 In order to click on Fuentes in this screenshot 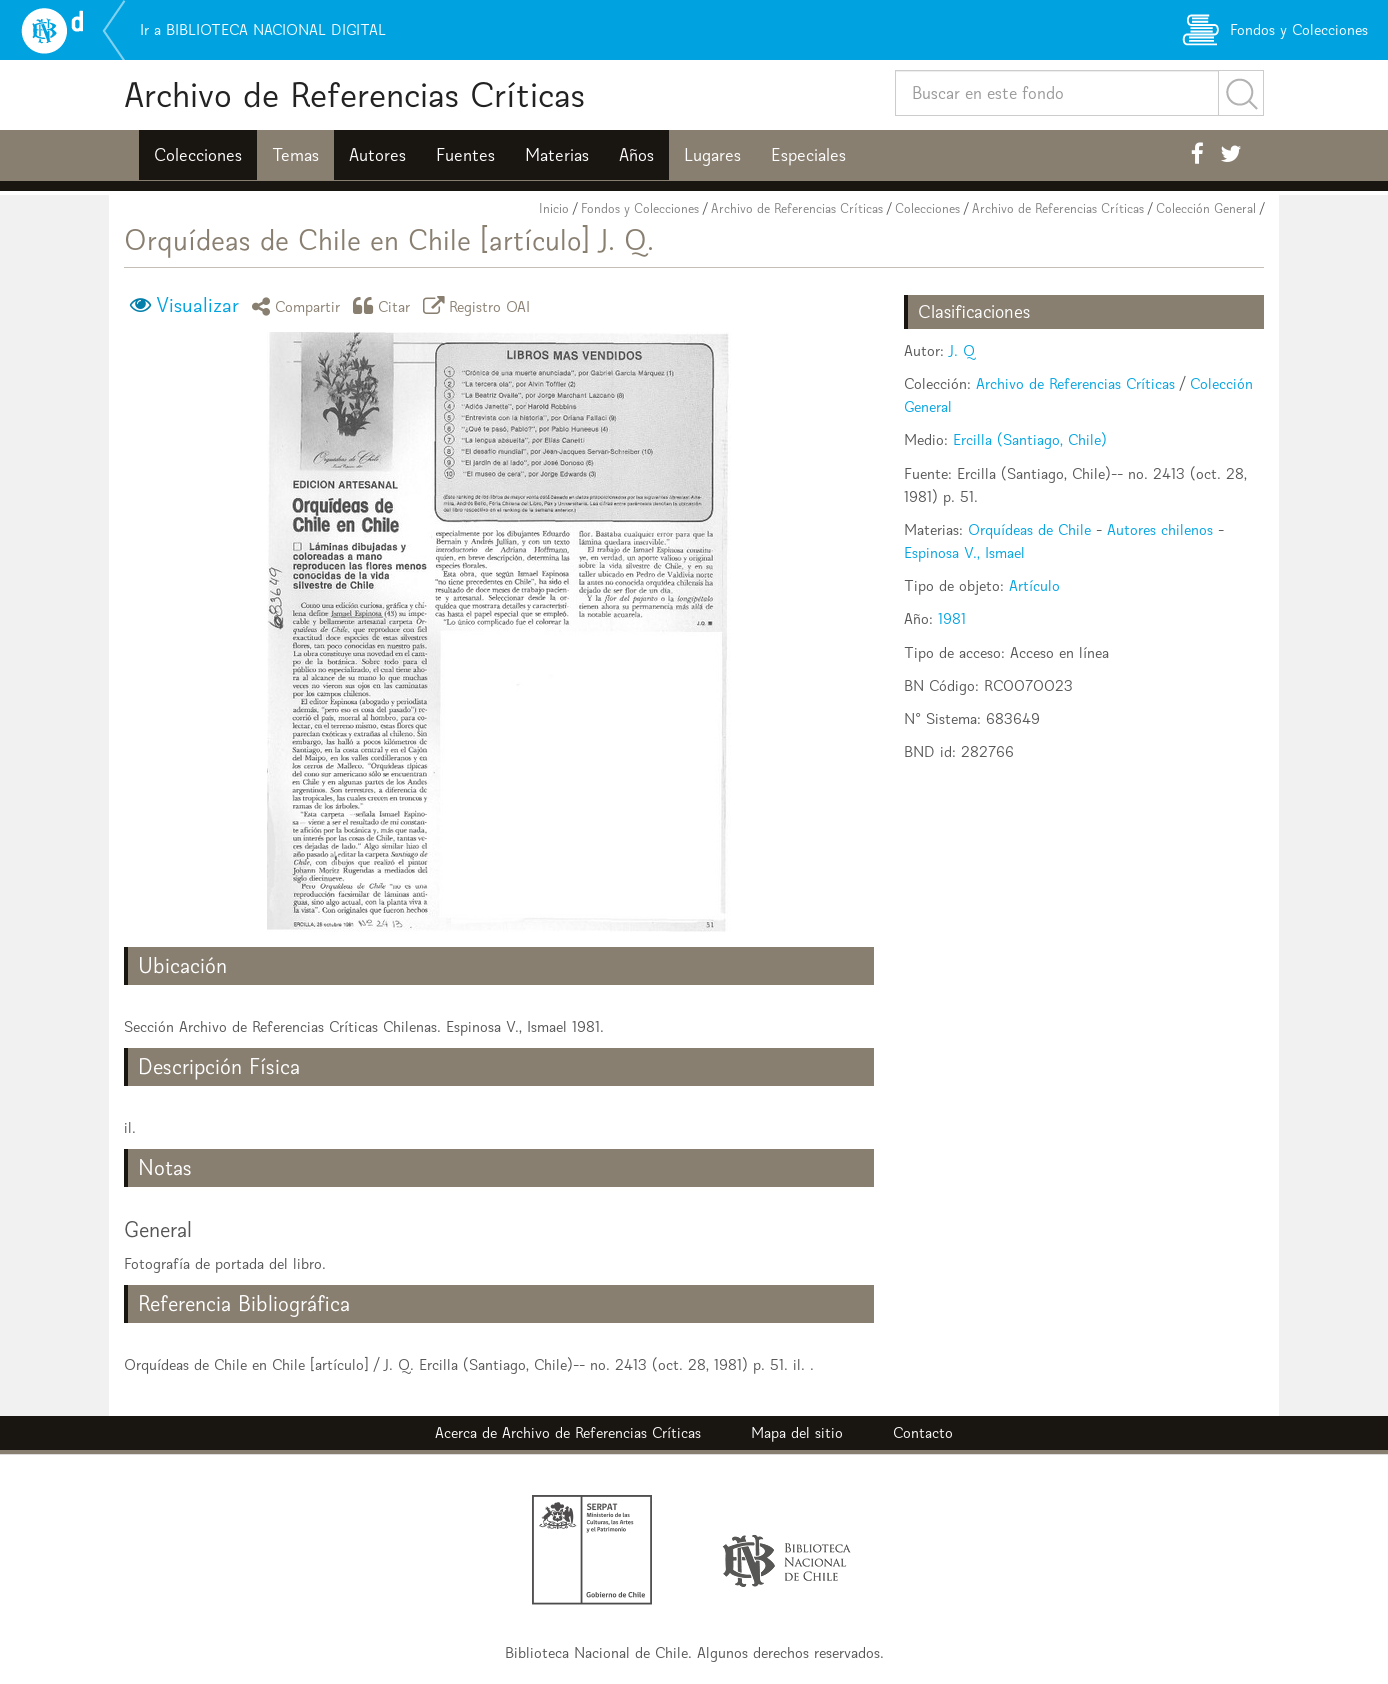, I will do `click(465, 155)`.